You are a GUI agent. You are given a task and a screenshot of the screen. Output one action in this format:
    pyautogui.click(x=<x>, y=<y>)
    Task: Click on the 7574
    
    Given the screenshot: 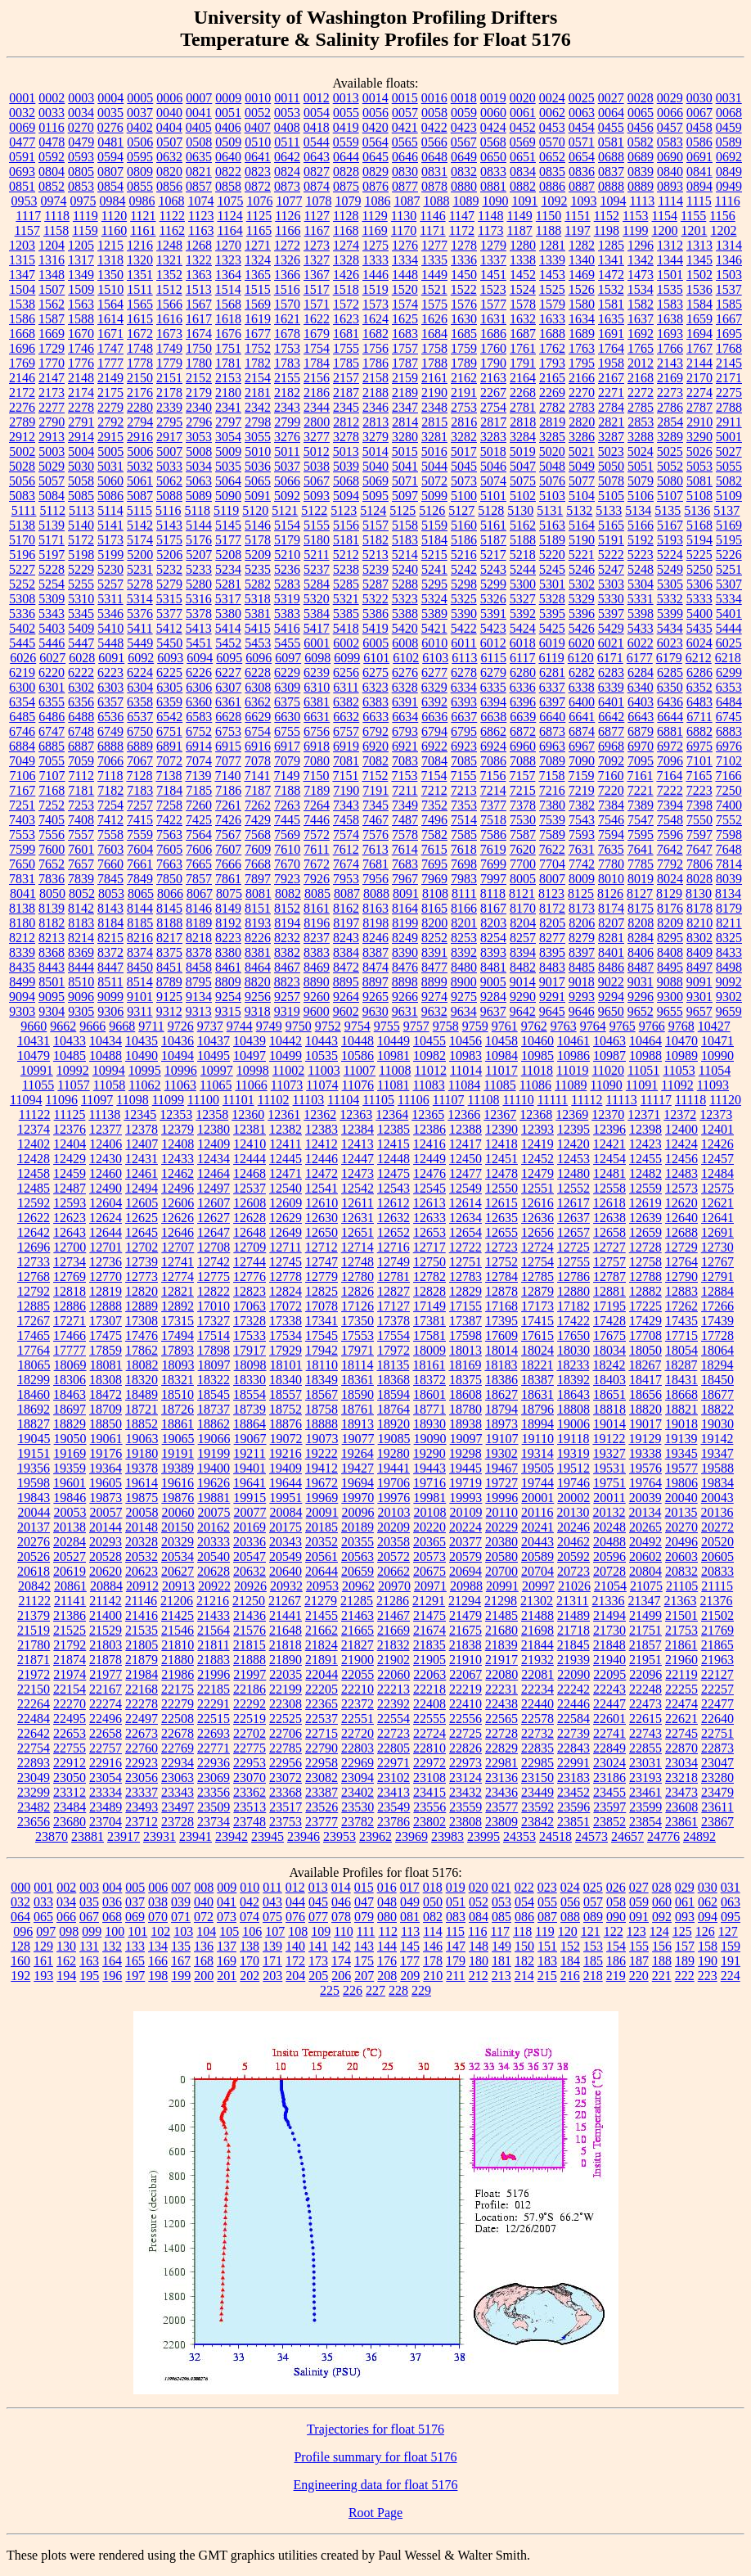 What is the action you would take?
    pyautogui.click(x=346, y=834)
    